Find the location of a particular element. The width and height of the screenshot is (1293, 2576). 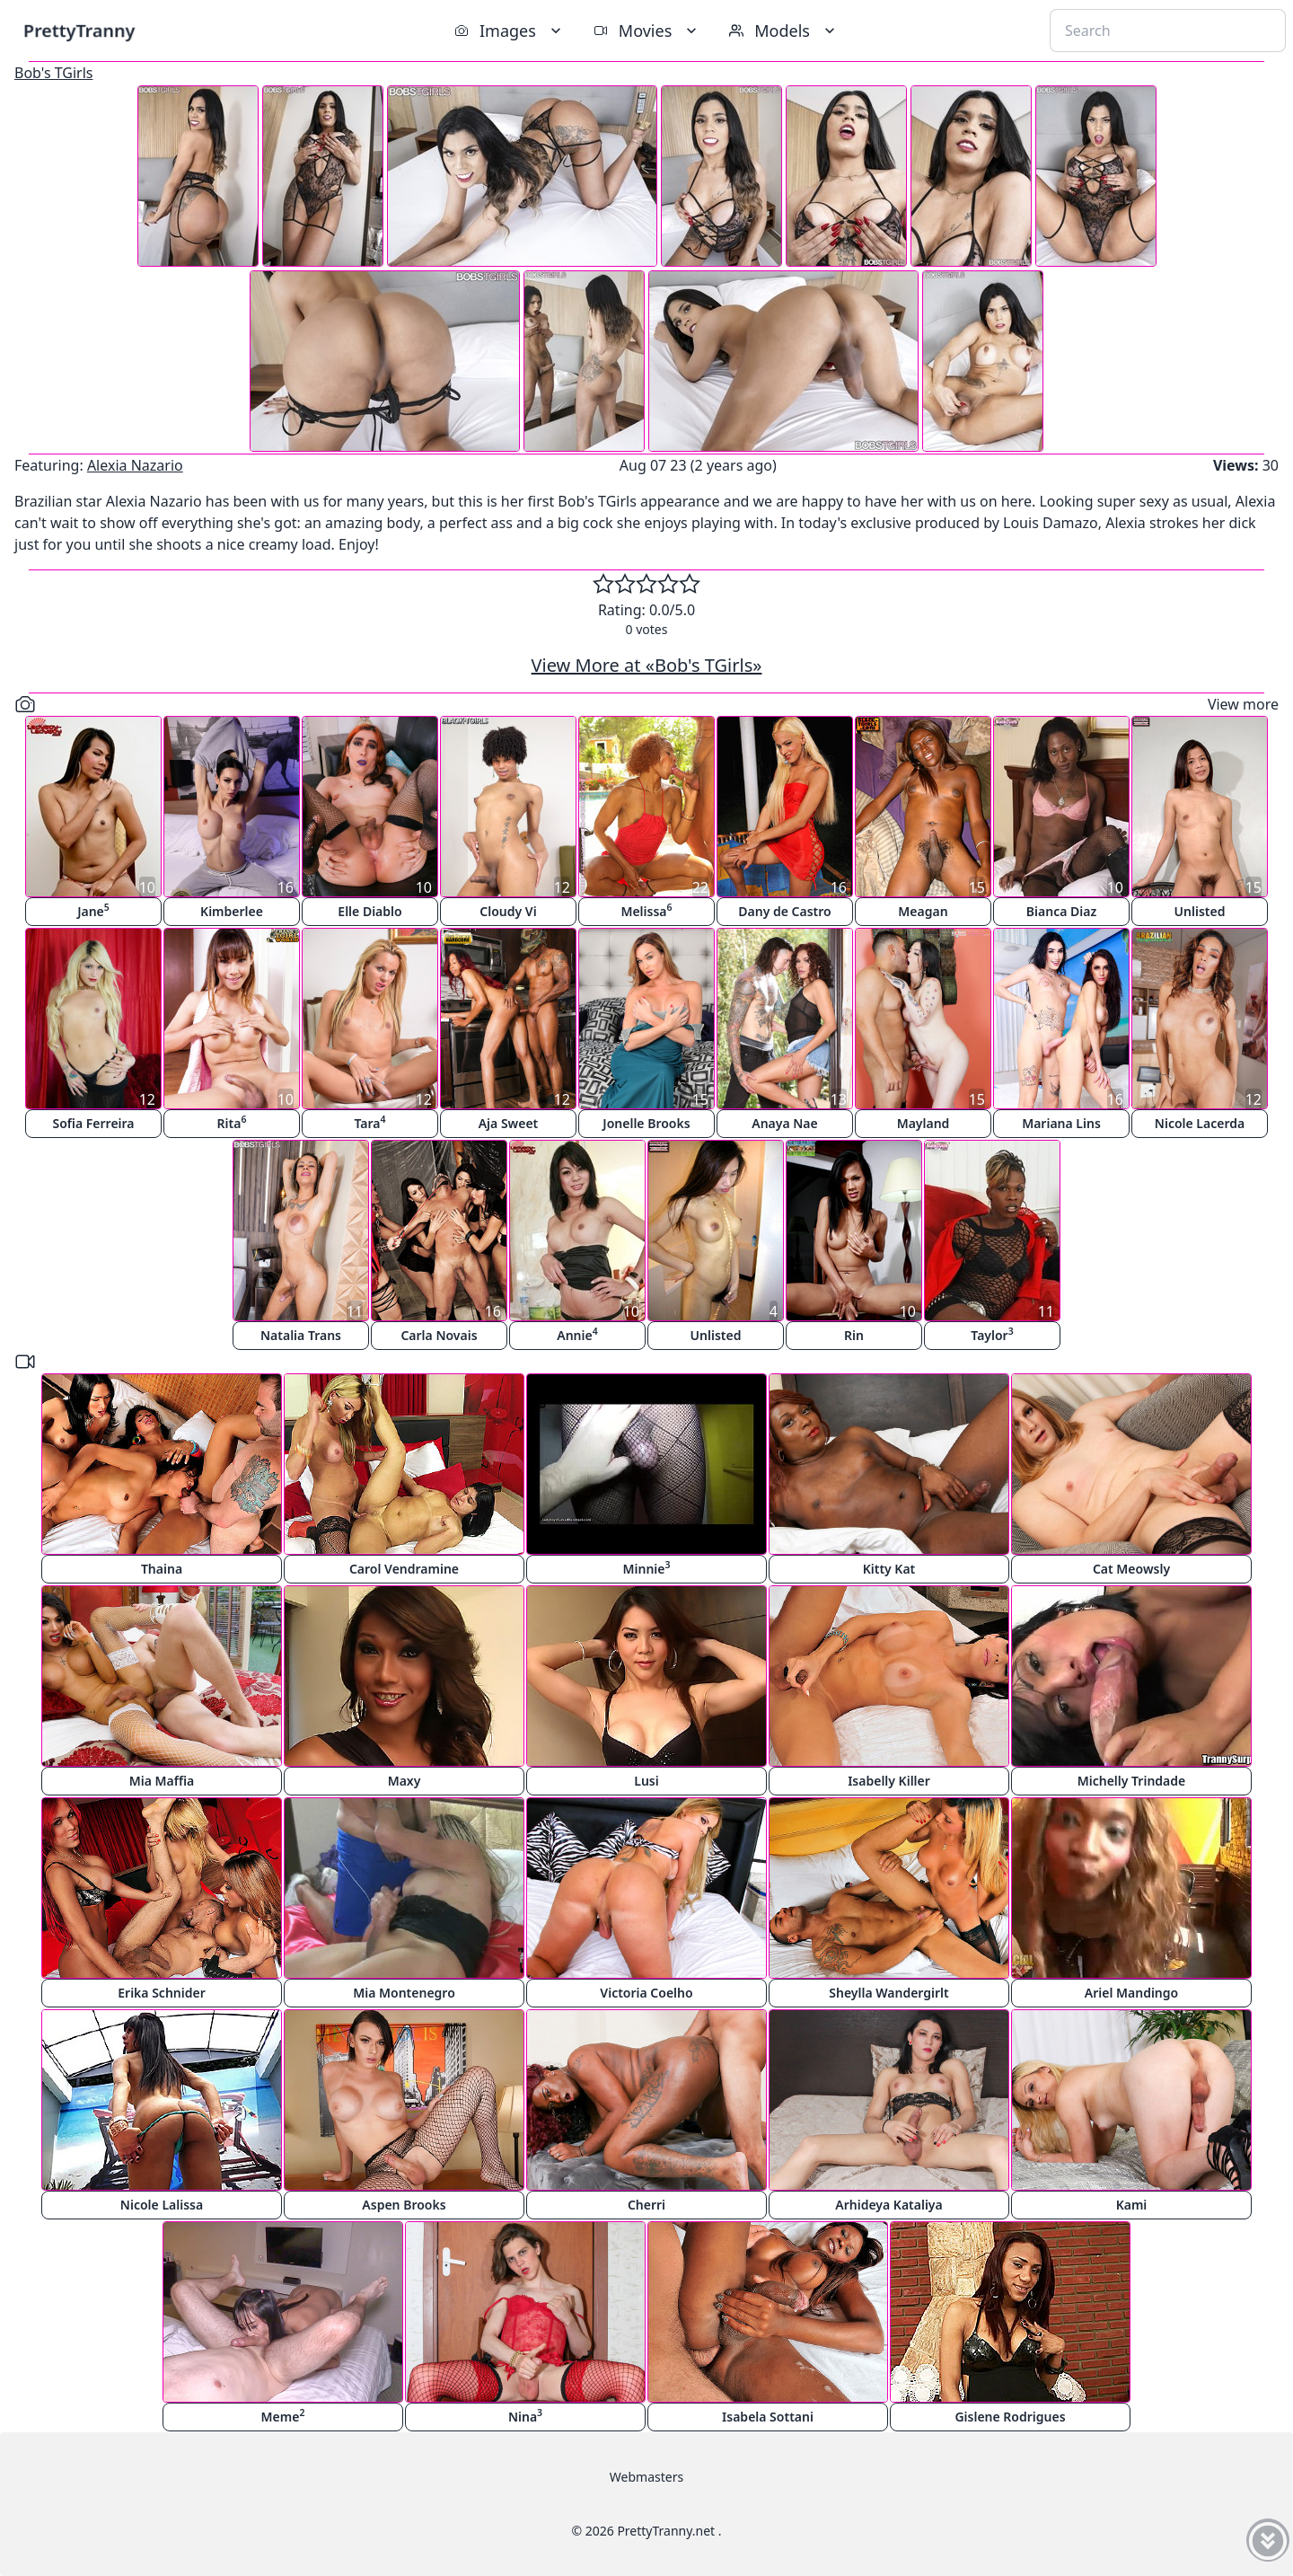

Sheylla Wandergirlt is located at coordinates (889, 1992).